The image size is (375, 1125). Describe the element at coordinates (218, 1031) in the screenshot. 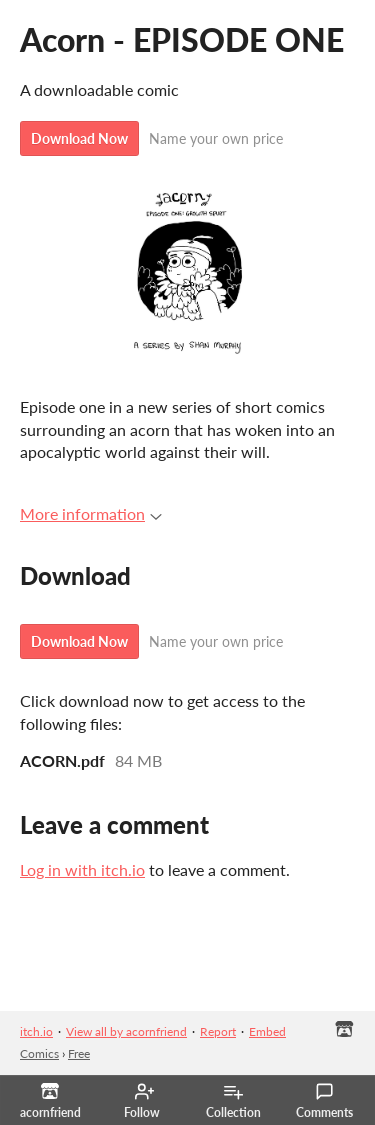

I see `Report` at that location.